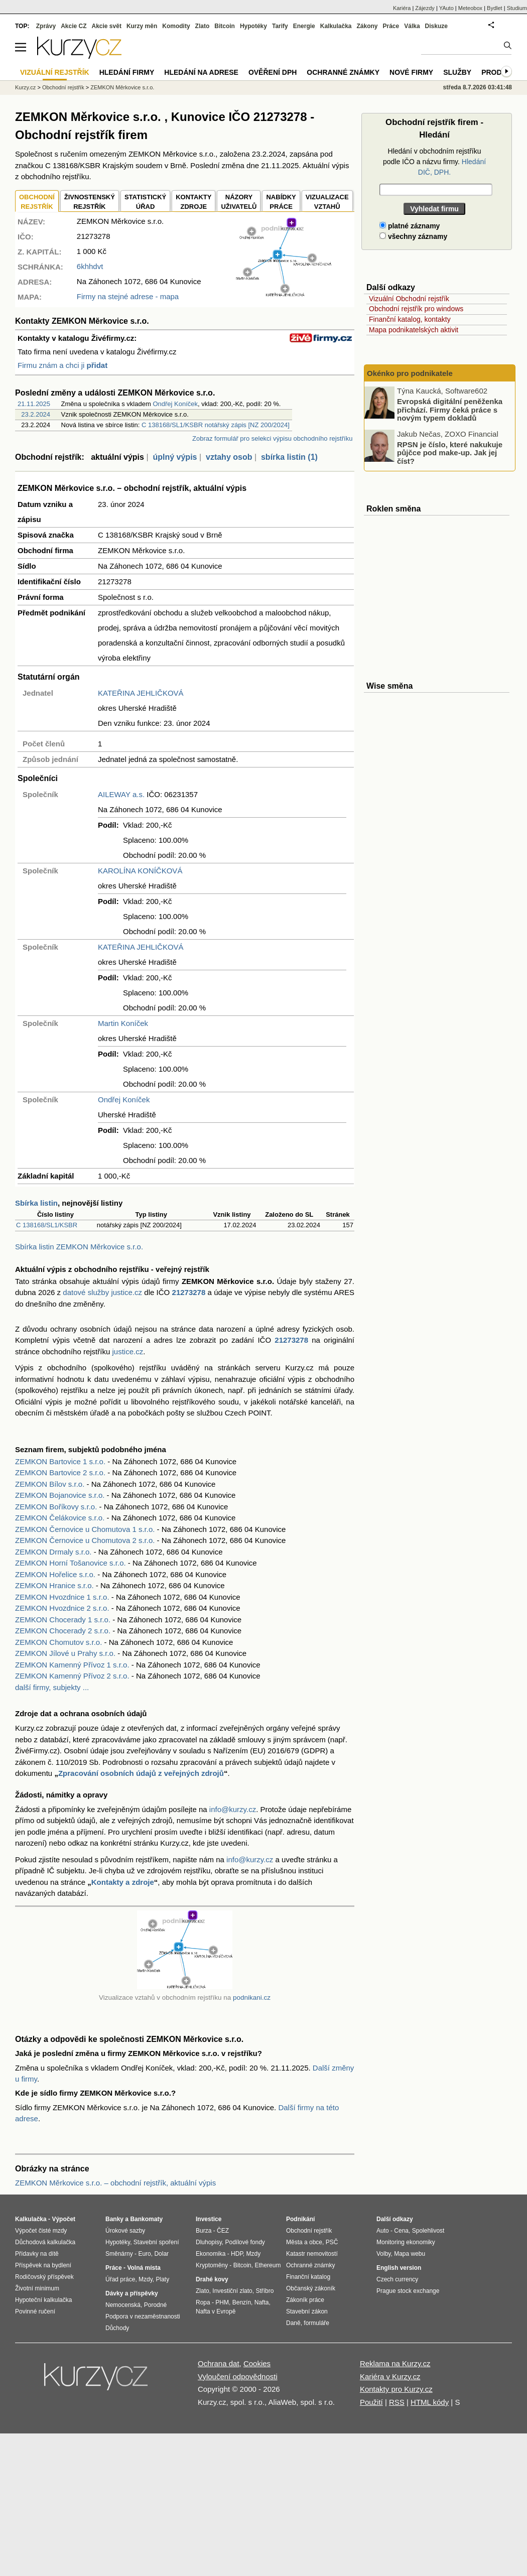 The image size is (527, 2576). Describe the element at coordinates (43, 2299) in the screenshot. I see `Hypoteční kalkulačka` at that location.